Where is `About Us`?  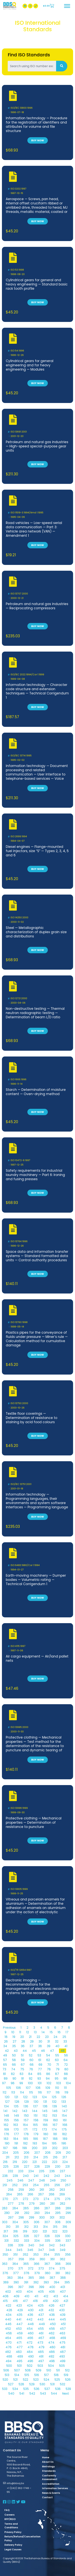 About Us is located at coordinates (47, 2461).